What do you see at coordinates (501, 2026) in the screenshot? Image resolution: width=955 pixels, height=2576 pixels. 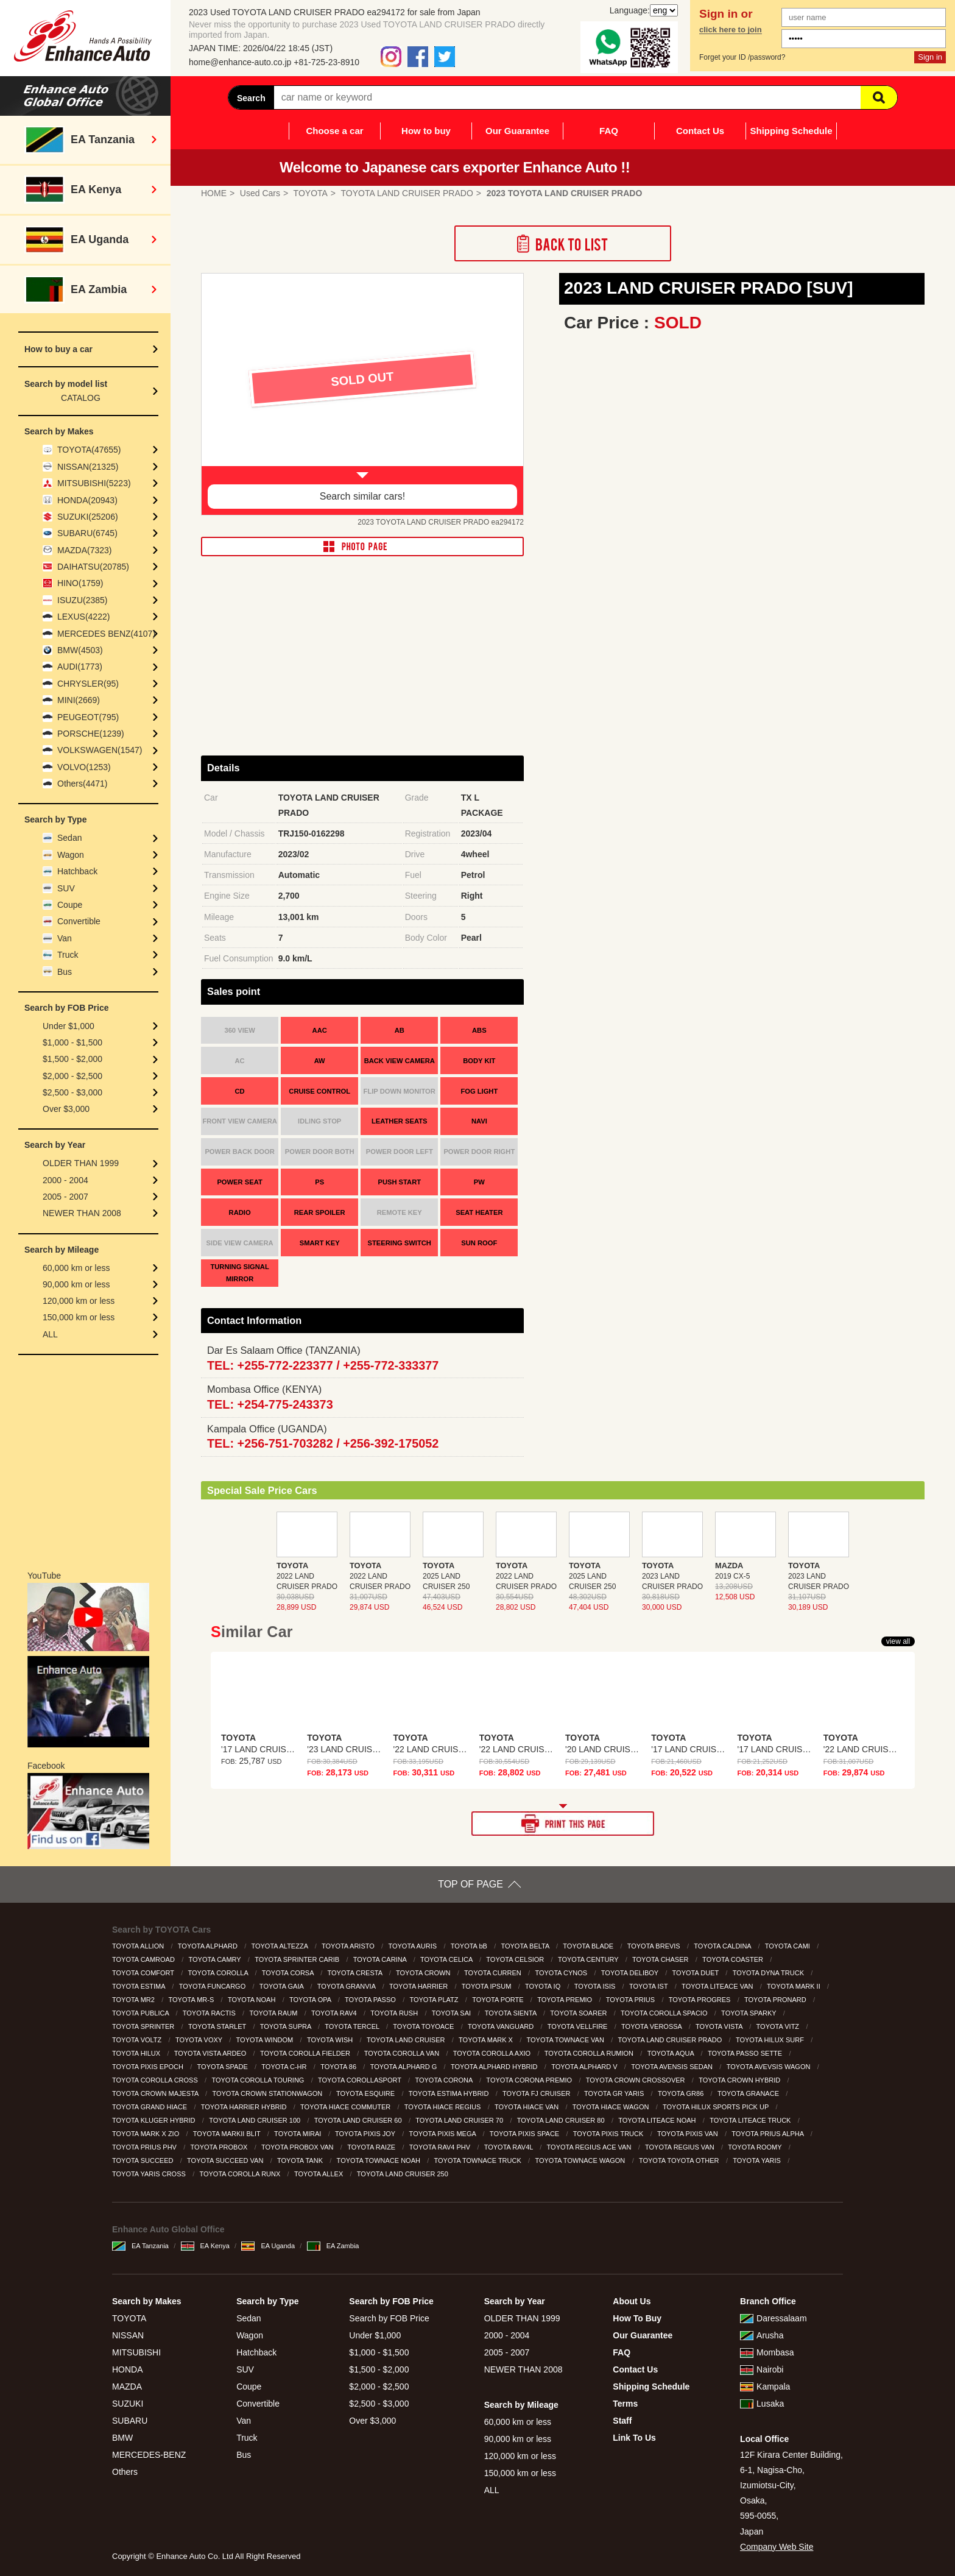 I see `TOYOTA VANGUARD` at bounding box center [501, 2026].